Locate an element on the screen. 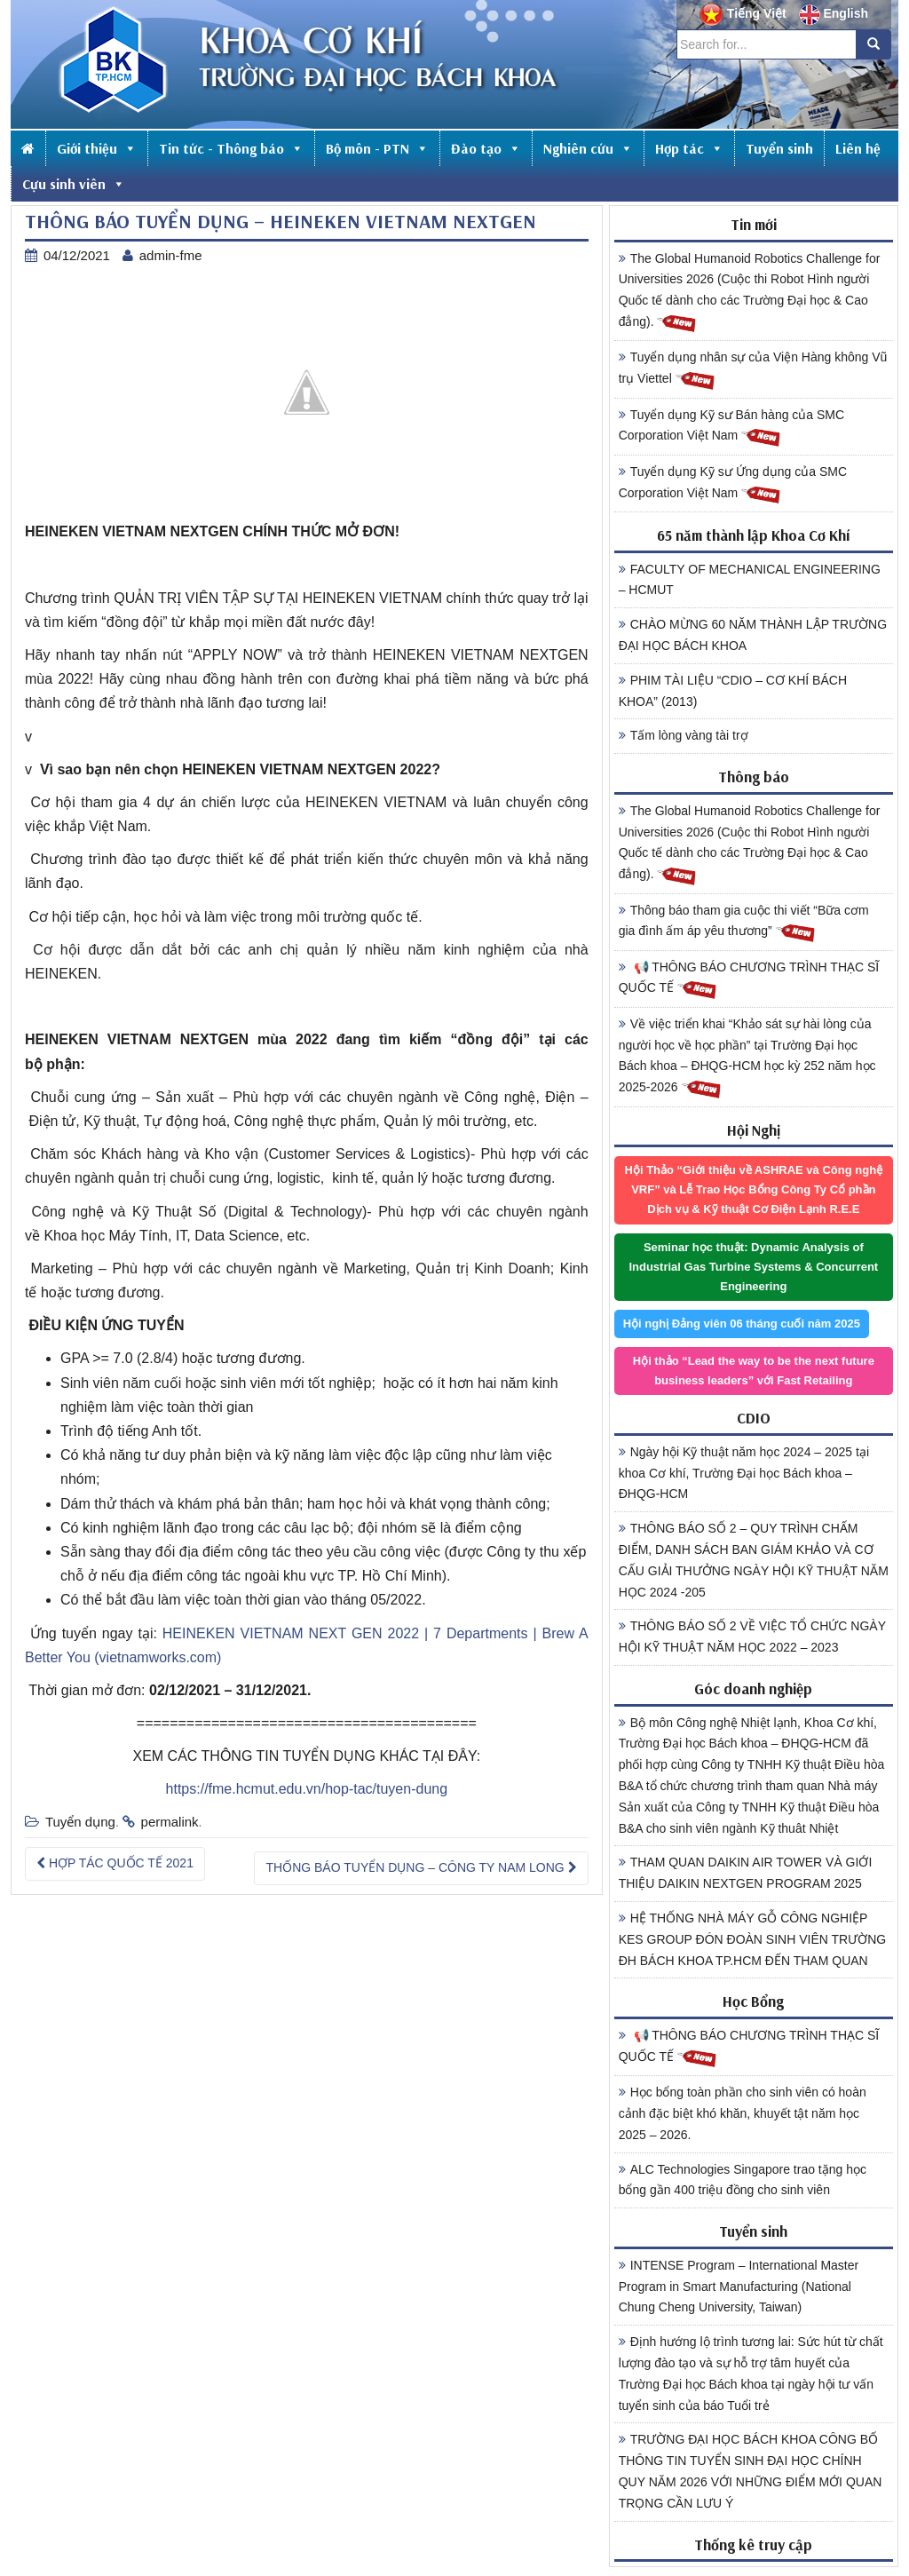 The height and width of the screenshot is (2576, 909). HỆ THỐNG NHÀ MÁY GỖ CÔNG NGHIỆP KES GROUP ĐÓN ĐOÀN SINH VIÊN TRƯỜNG ĐH BÁCH KHOA TP.HCM ĐẾN THAM QUAN is located at coordinates (753, 1939).